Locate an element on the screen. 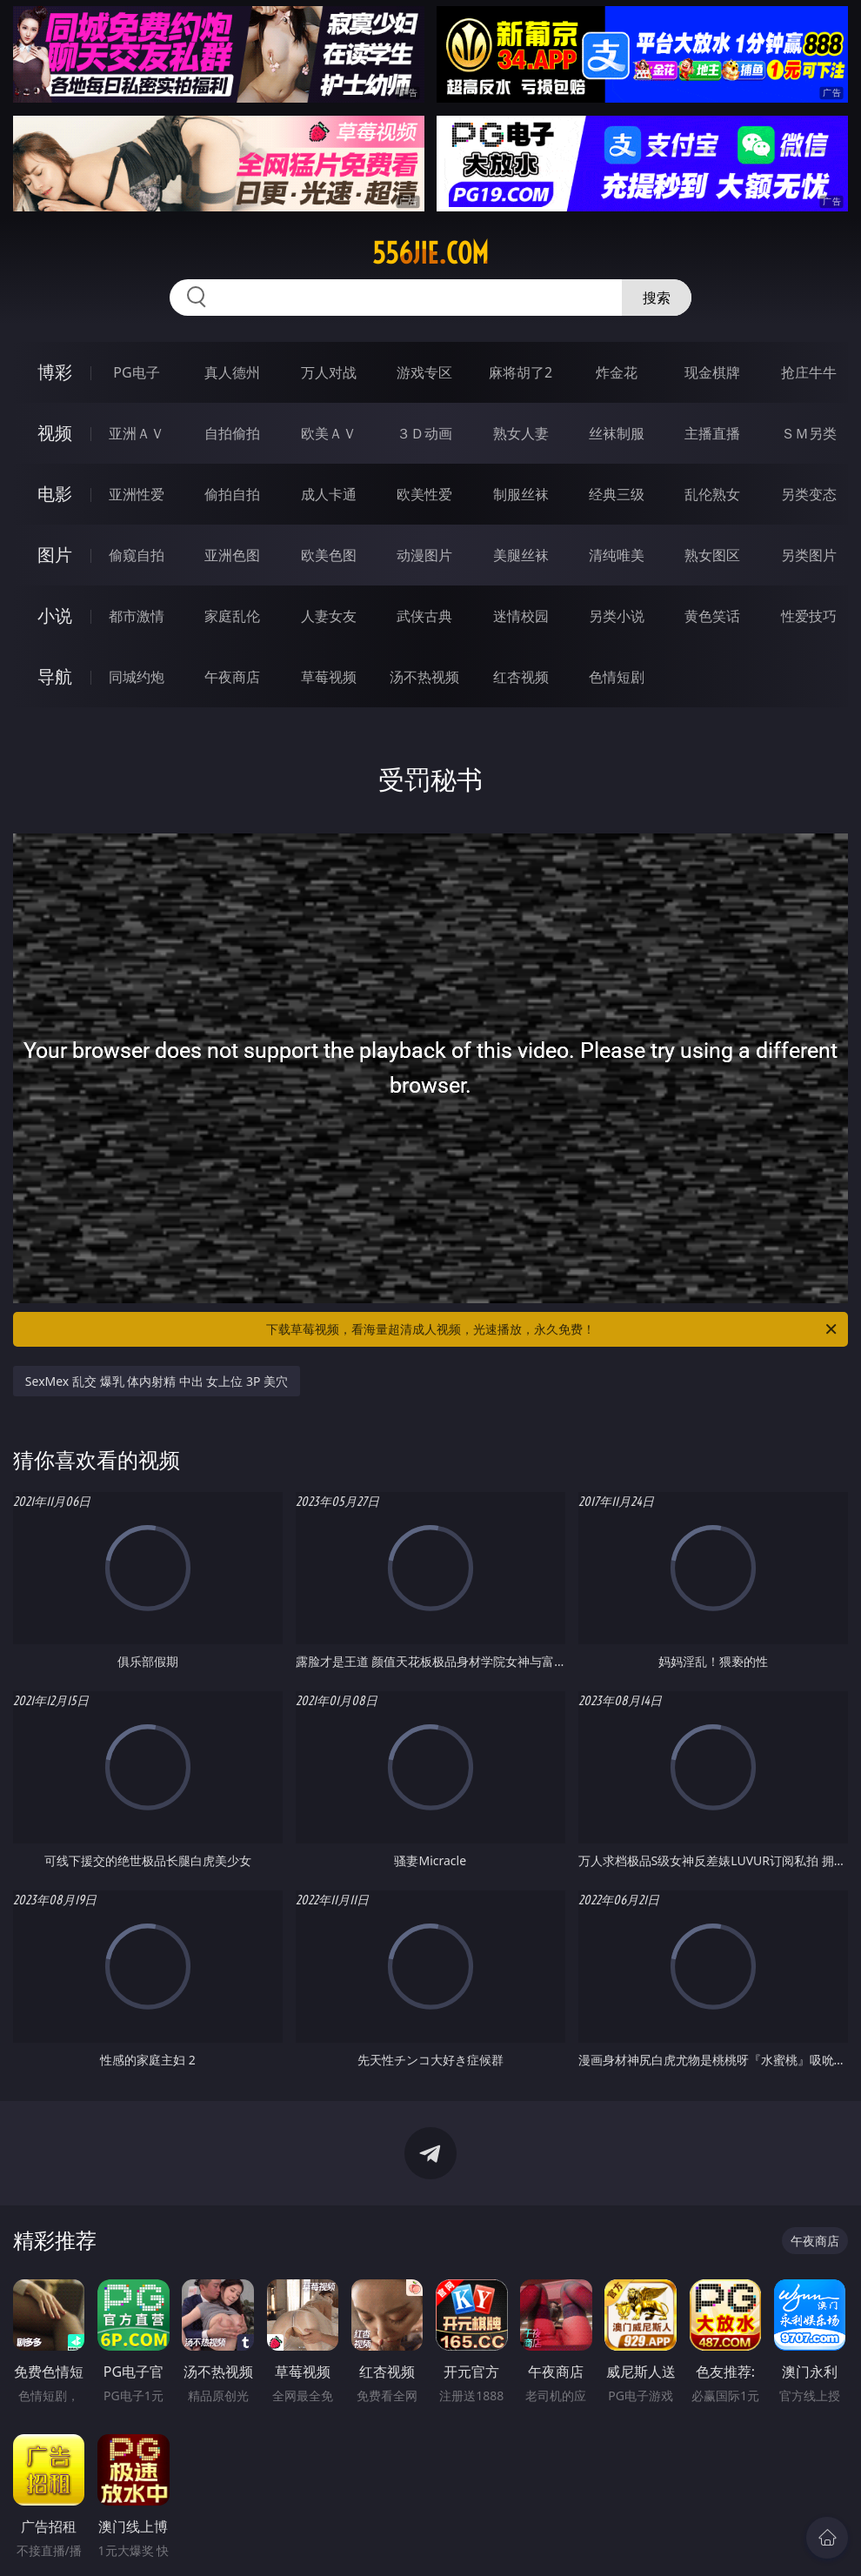 Image resolution: width=861 pixels, height=2576 pixels. 迷情校园 is located at coordinates (521, 616).